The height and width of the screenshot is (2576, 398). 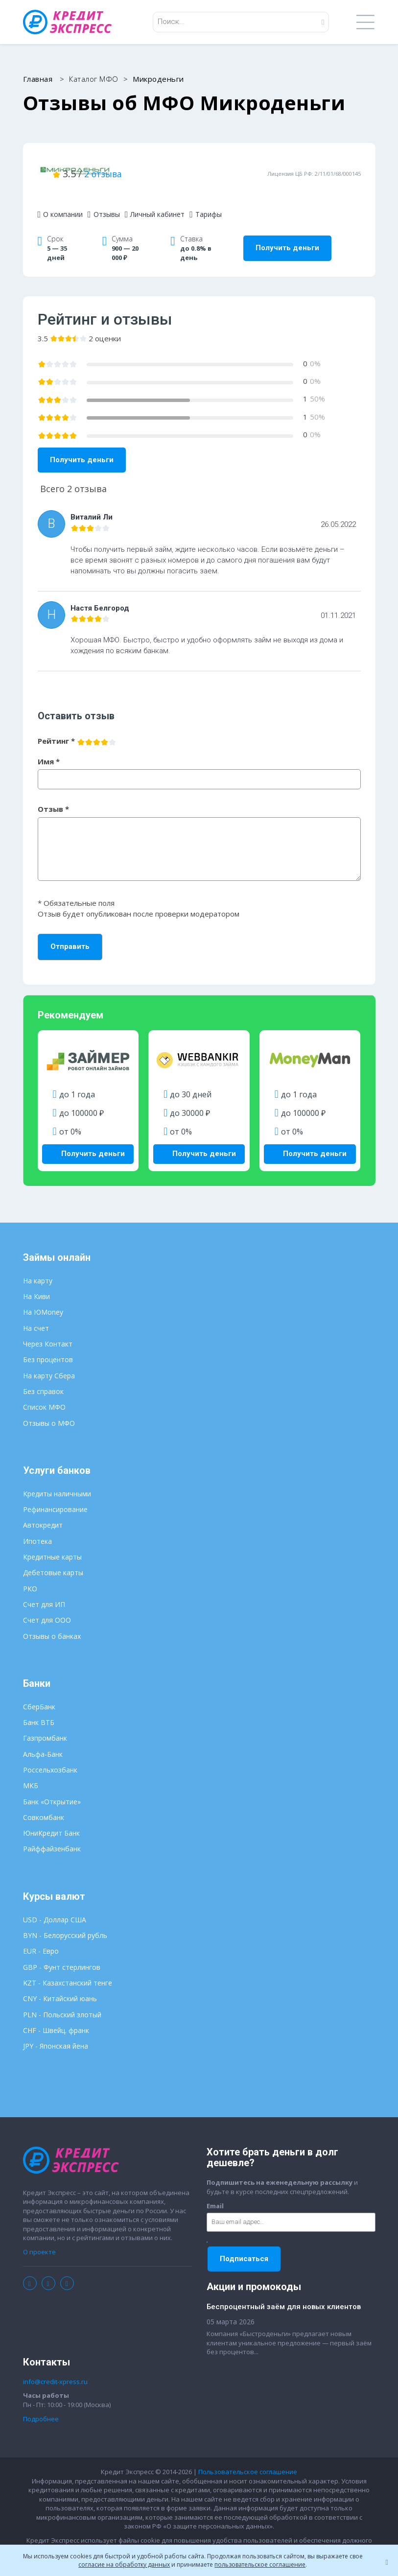 What do you see at coordinates (44, 1593) in the screenshot?
I see `Счет для ИП` at bounding box center [44, 1593].